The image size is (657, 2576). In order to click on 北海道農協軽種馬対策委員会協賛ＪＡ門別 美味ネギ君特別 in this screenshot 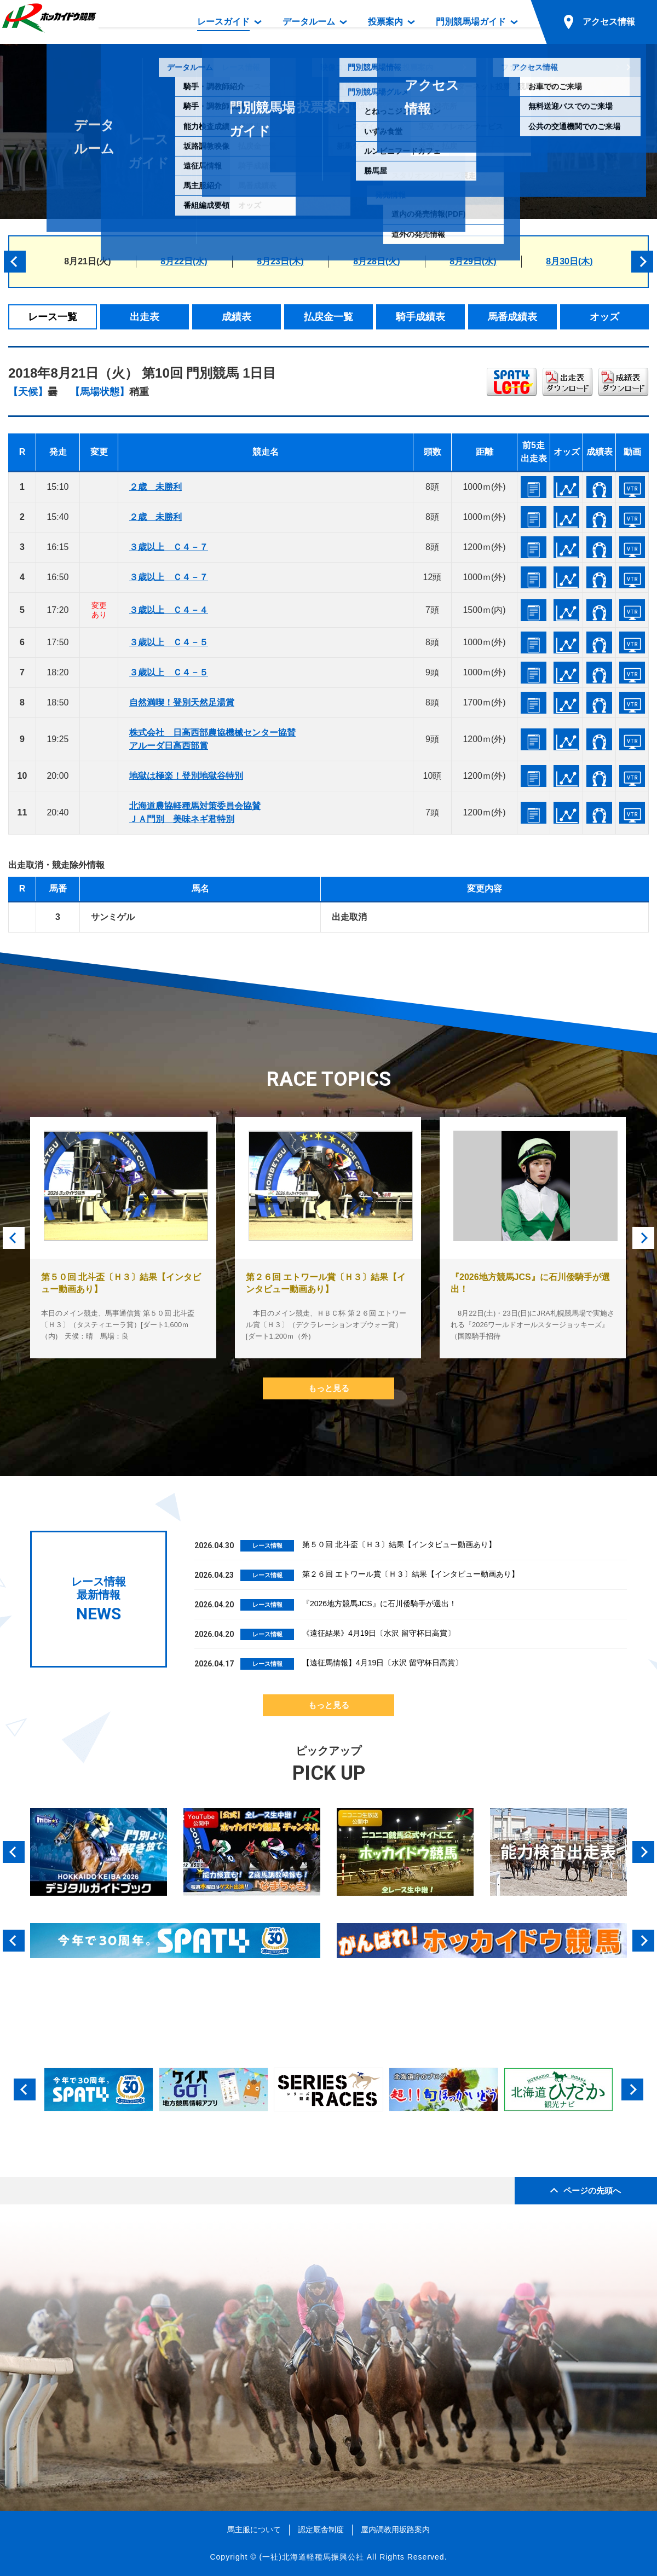, I will do `click(195, 812)`.